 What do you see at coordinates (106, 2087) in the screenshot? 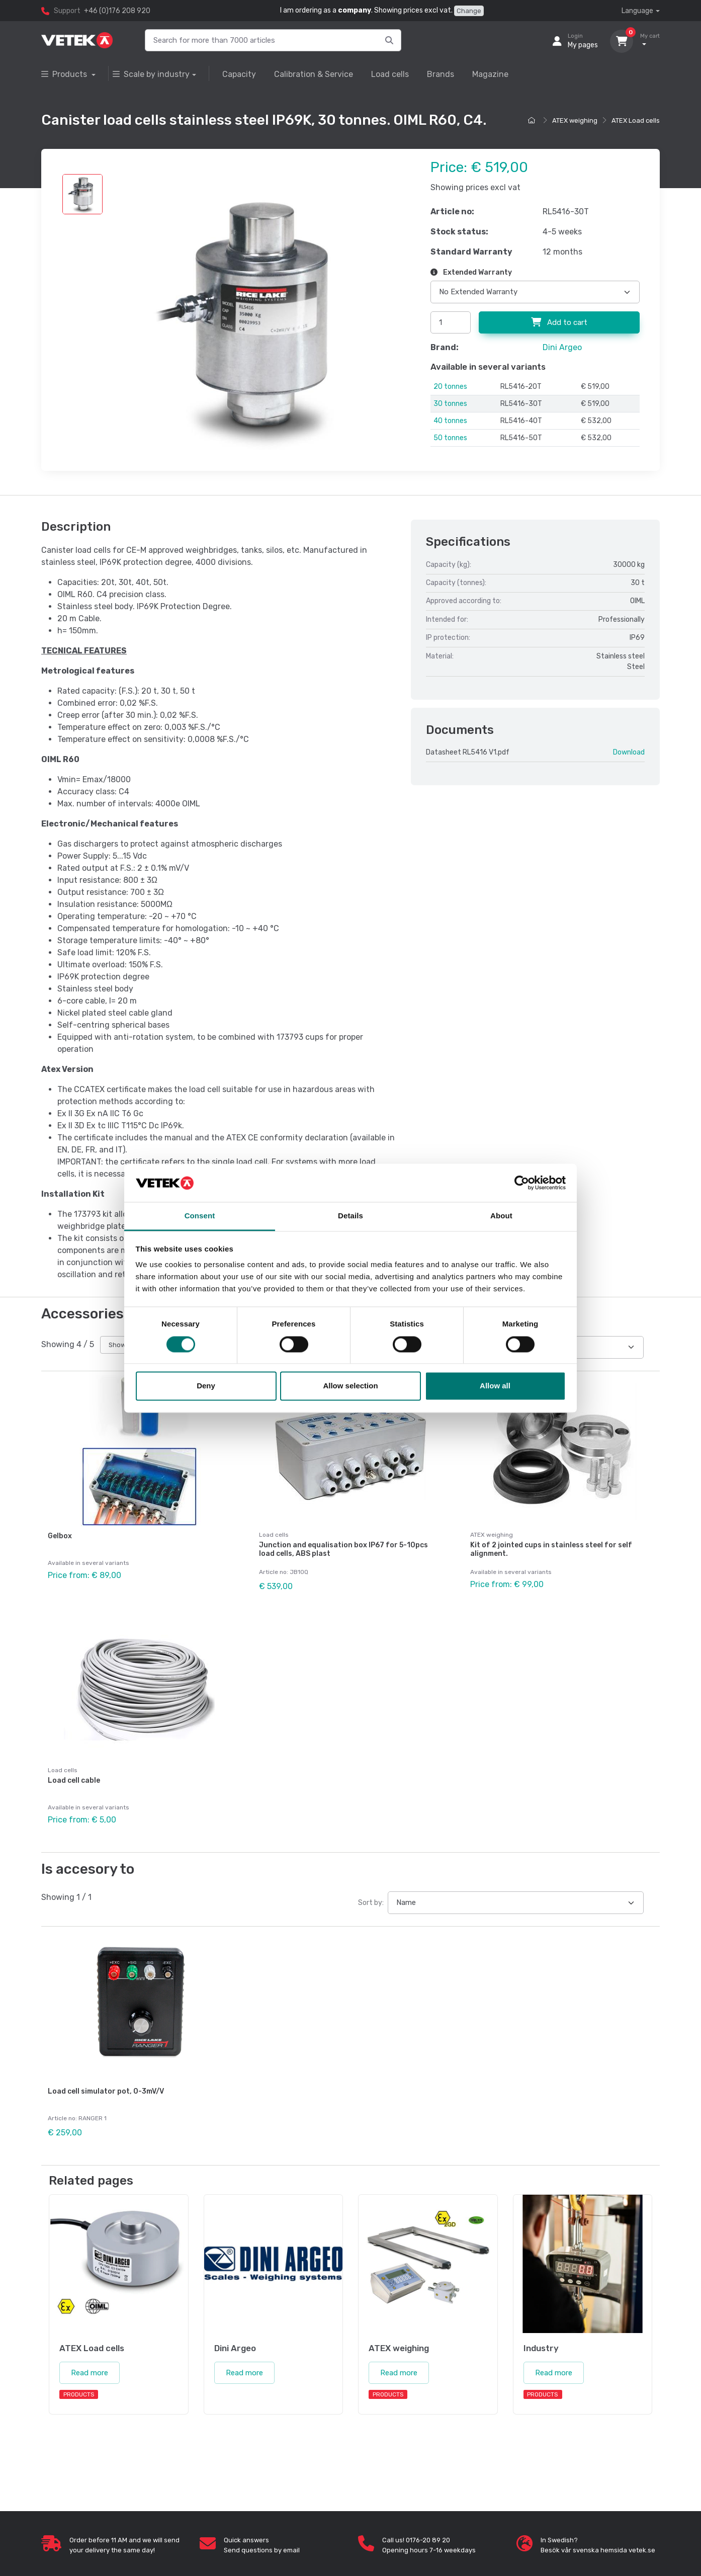
I see `Load cell simulator pot, 0-3mV/V` at bounding box center [106, 2087].